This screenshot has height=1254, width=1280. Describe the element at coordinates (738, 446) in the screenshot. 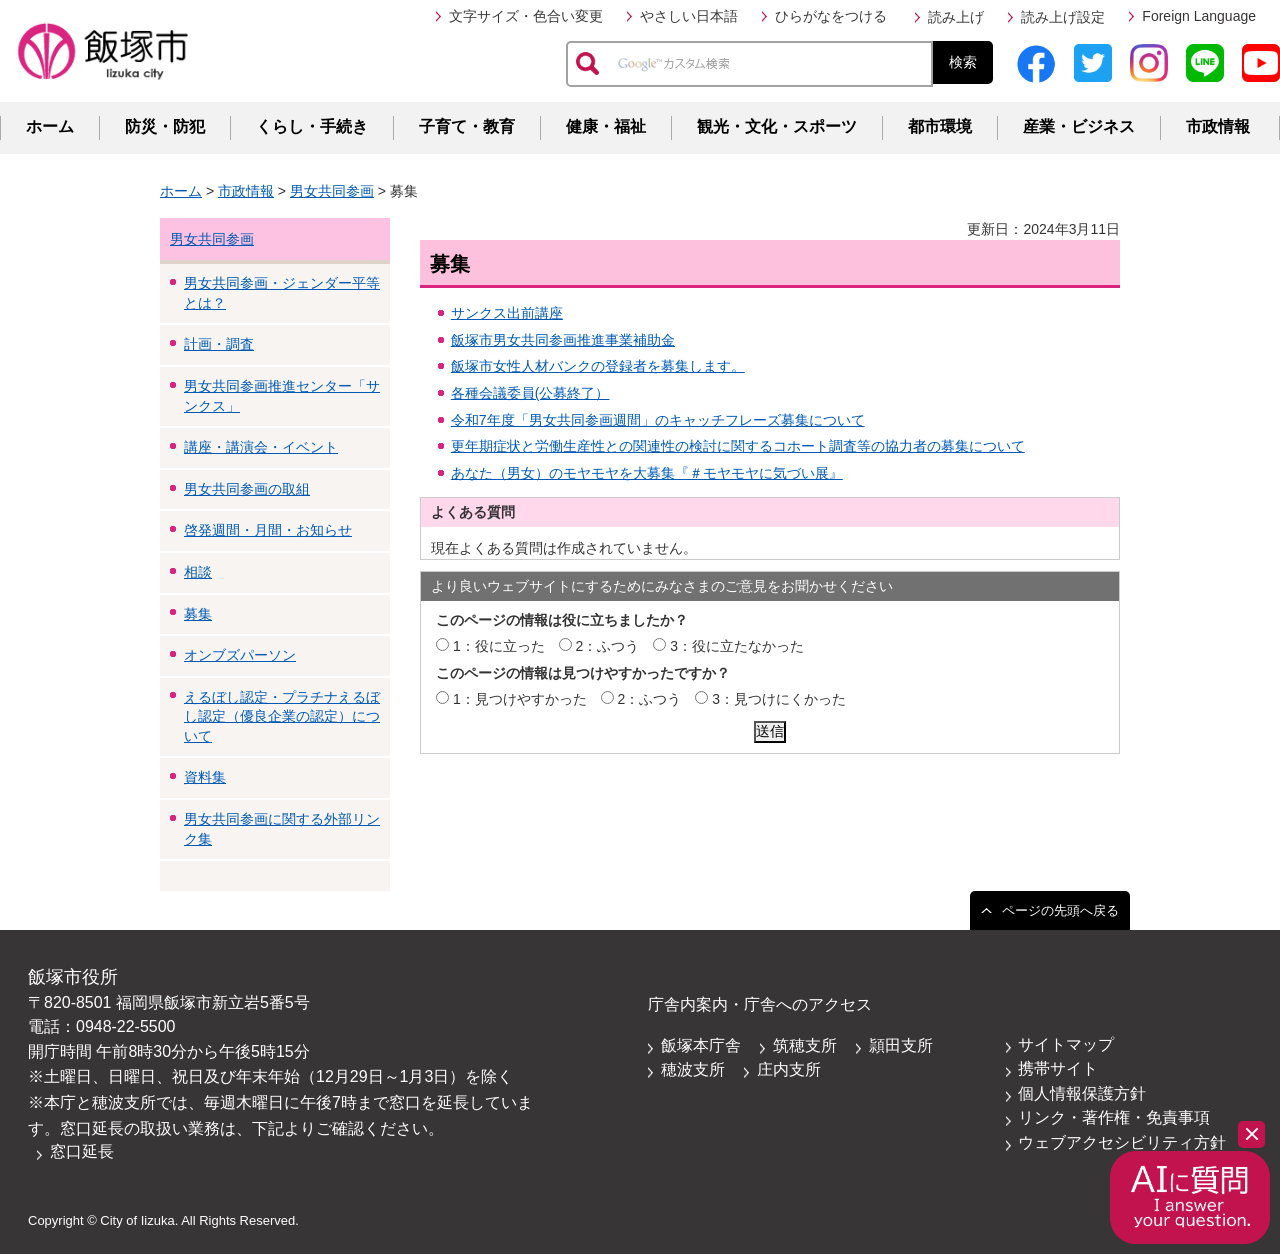

I see `更年期症状と労働生産性との関連性の検討に関するコホート調査等の協力者の募集について` at that location.